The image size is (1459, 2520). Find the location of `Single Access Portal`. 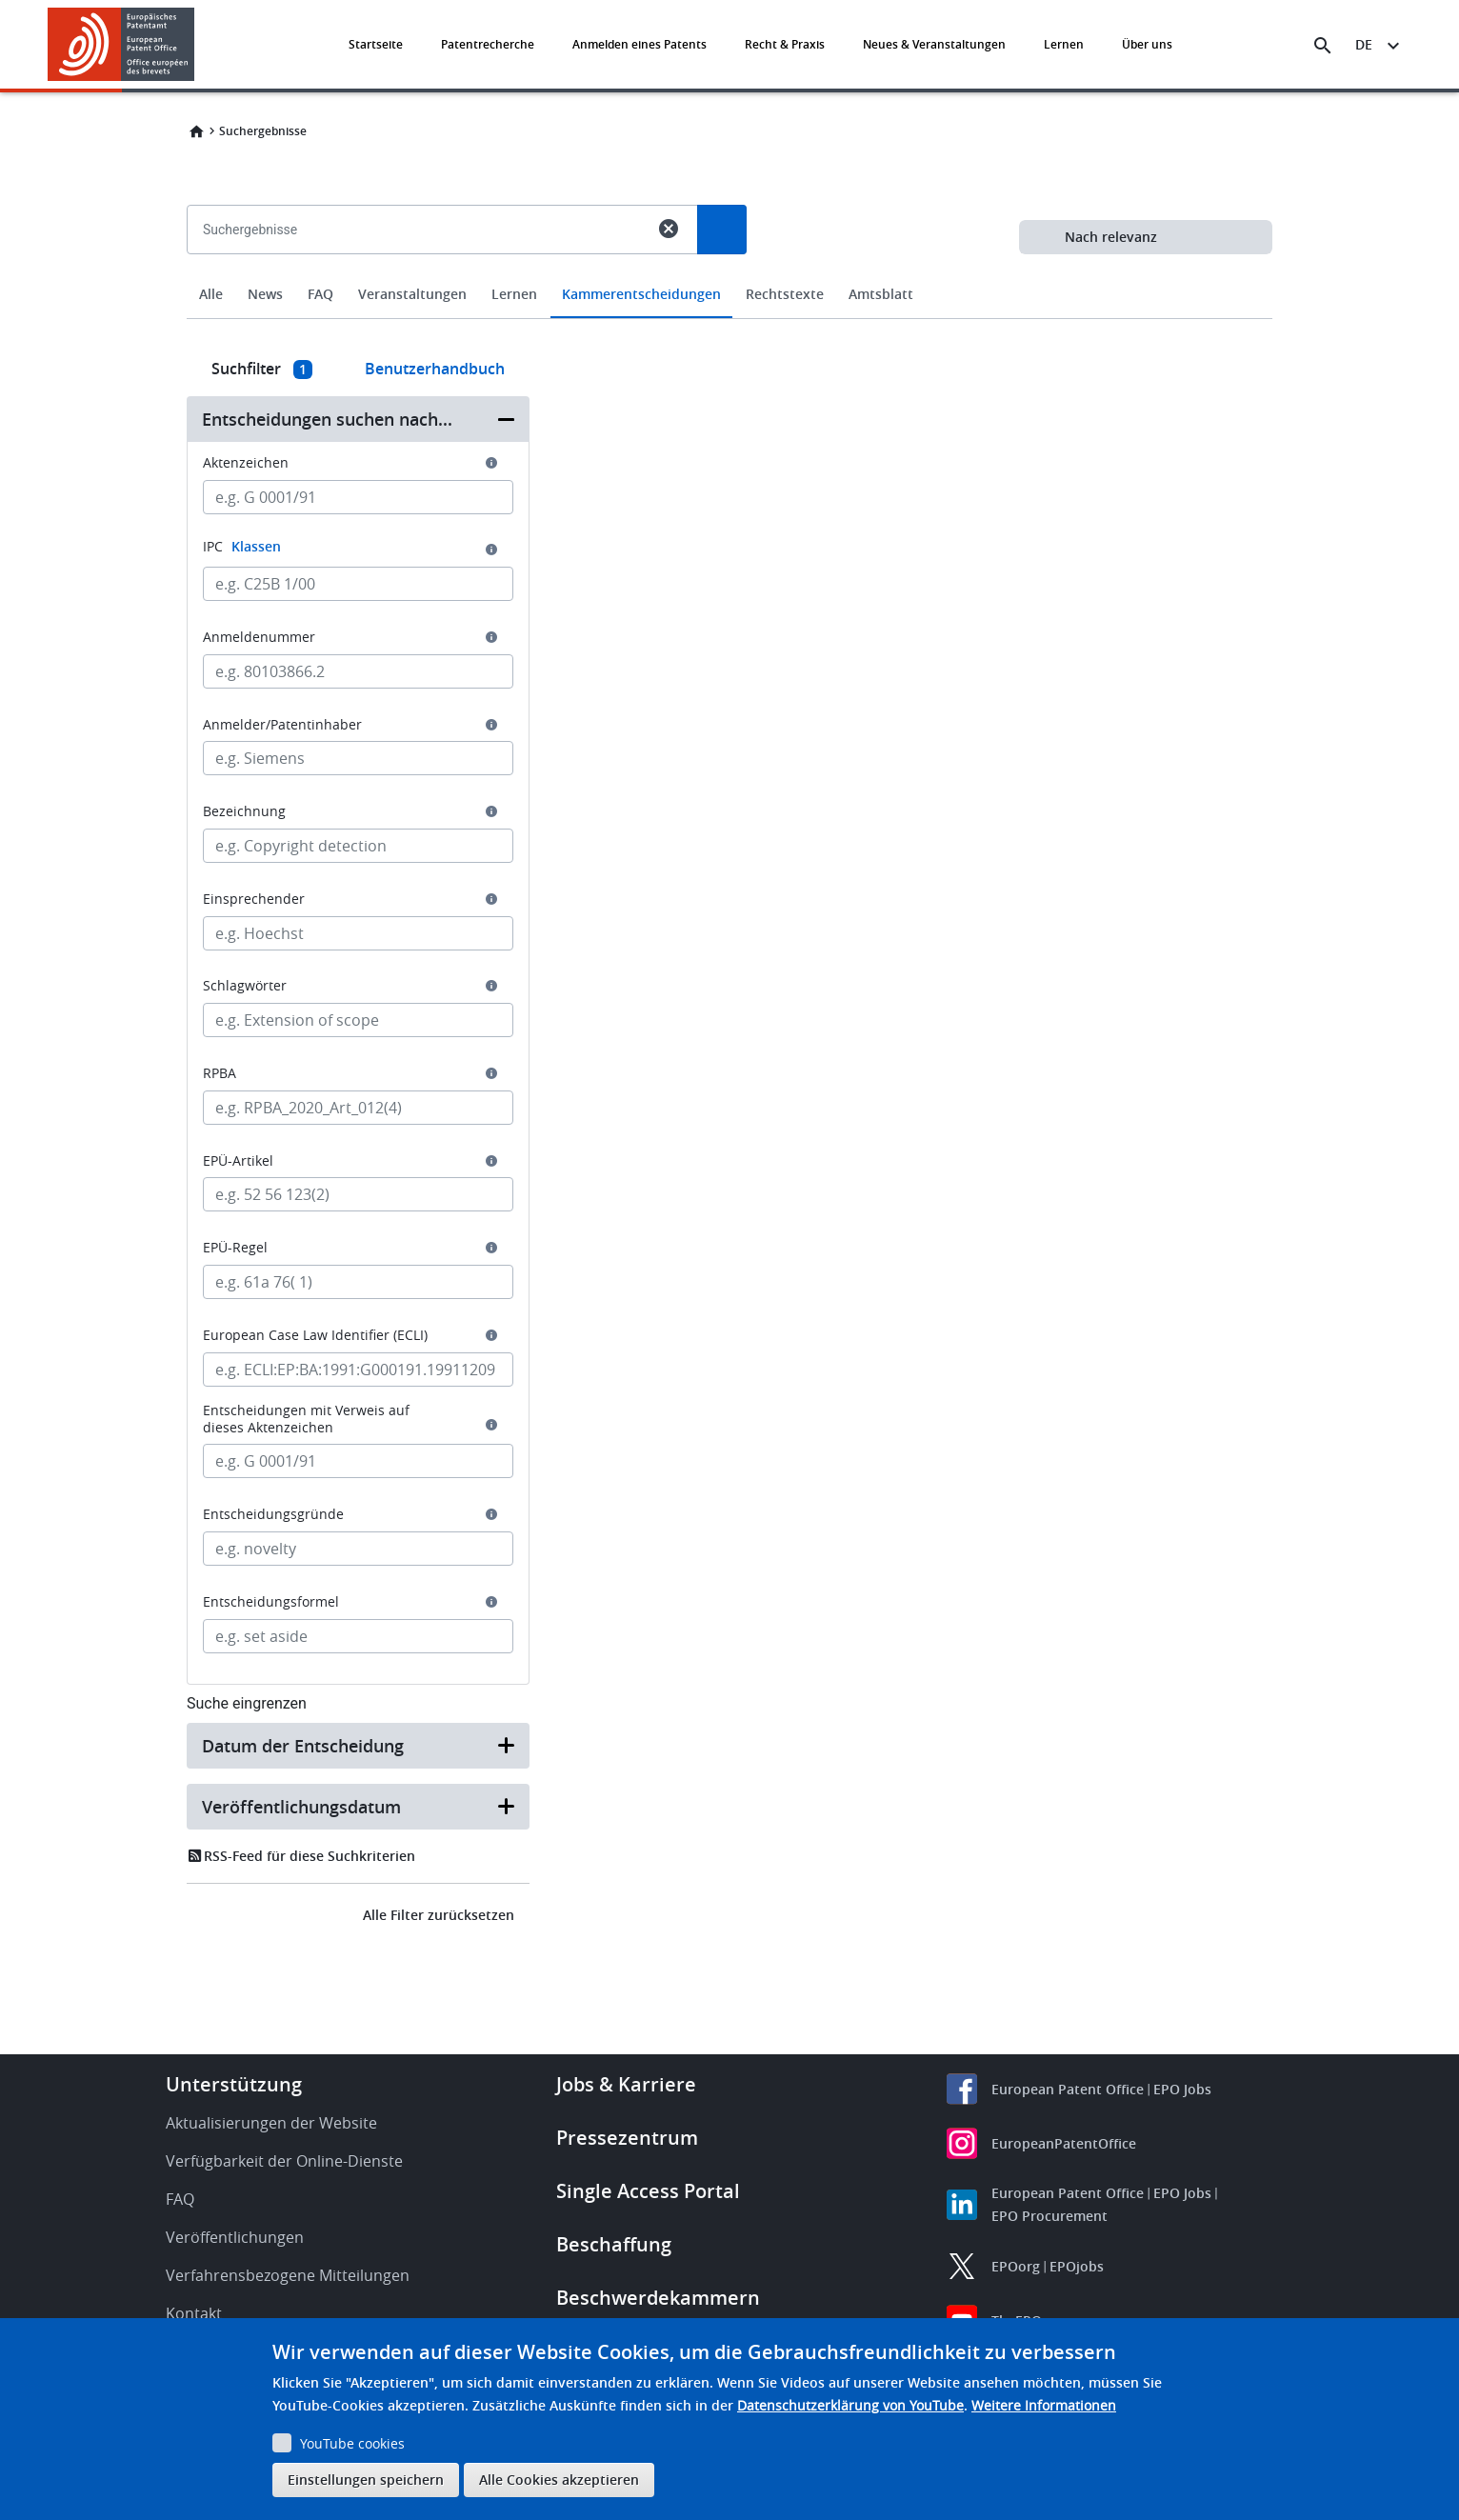

Single Access Portal is located at coordinates (648, 2191).